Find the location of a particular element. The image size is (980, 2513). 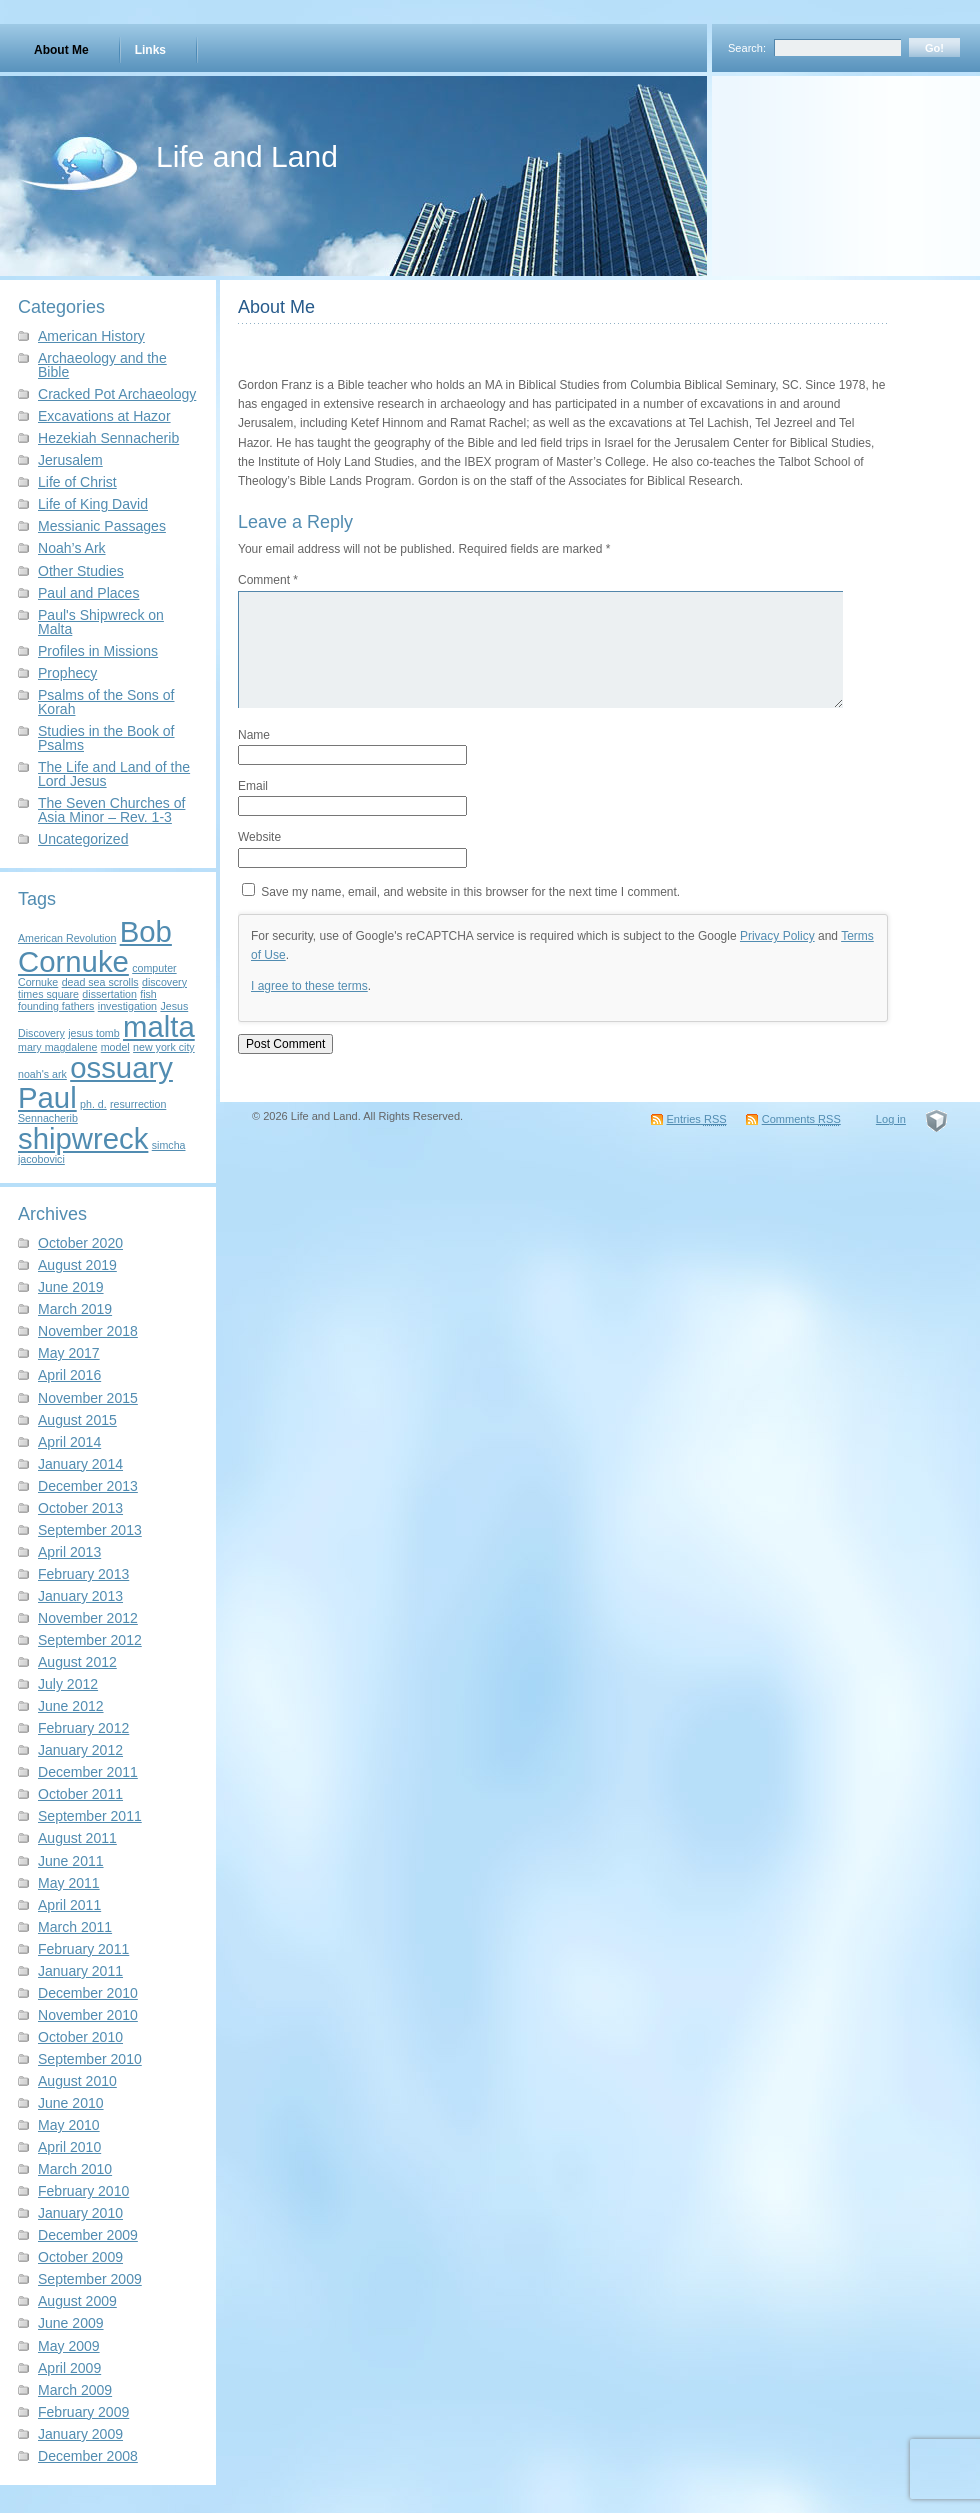

May 2010 is located at coordinates (69, 2125).